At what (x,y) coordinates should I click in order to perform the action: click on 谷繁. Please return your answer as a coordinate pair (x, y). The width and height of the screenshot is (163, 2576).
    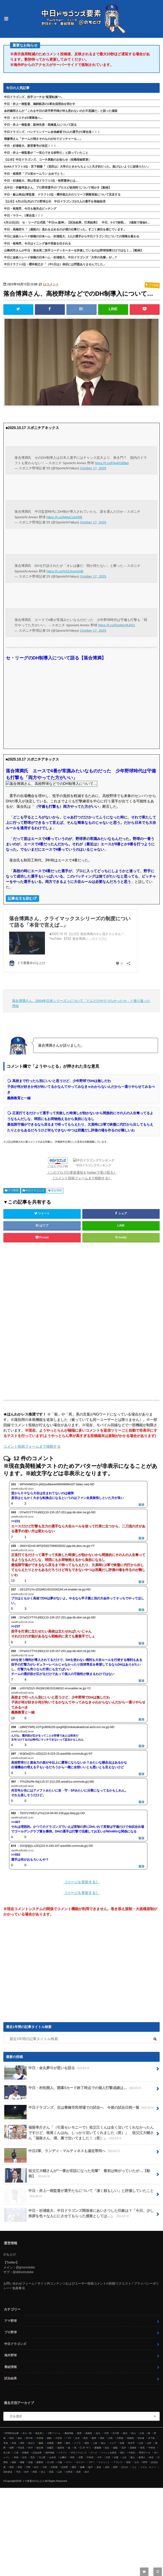
    Looking at the image, I should click on (80, 2545).